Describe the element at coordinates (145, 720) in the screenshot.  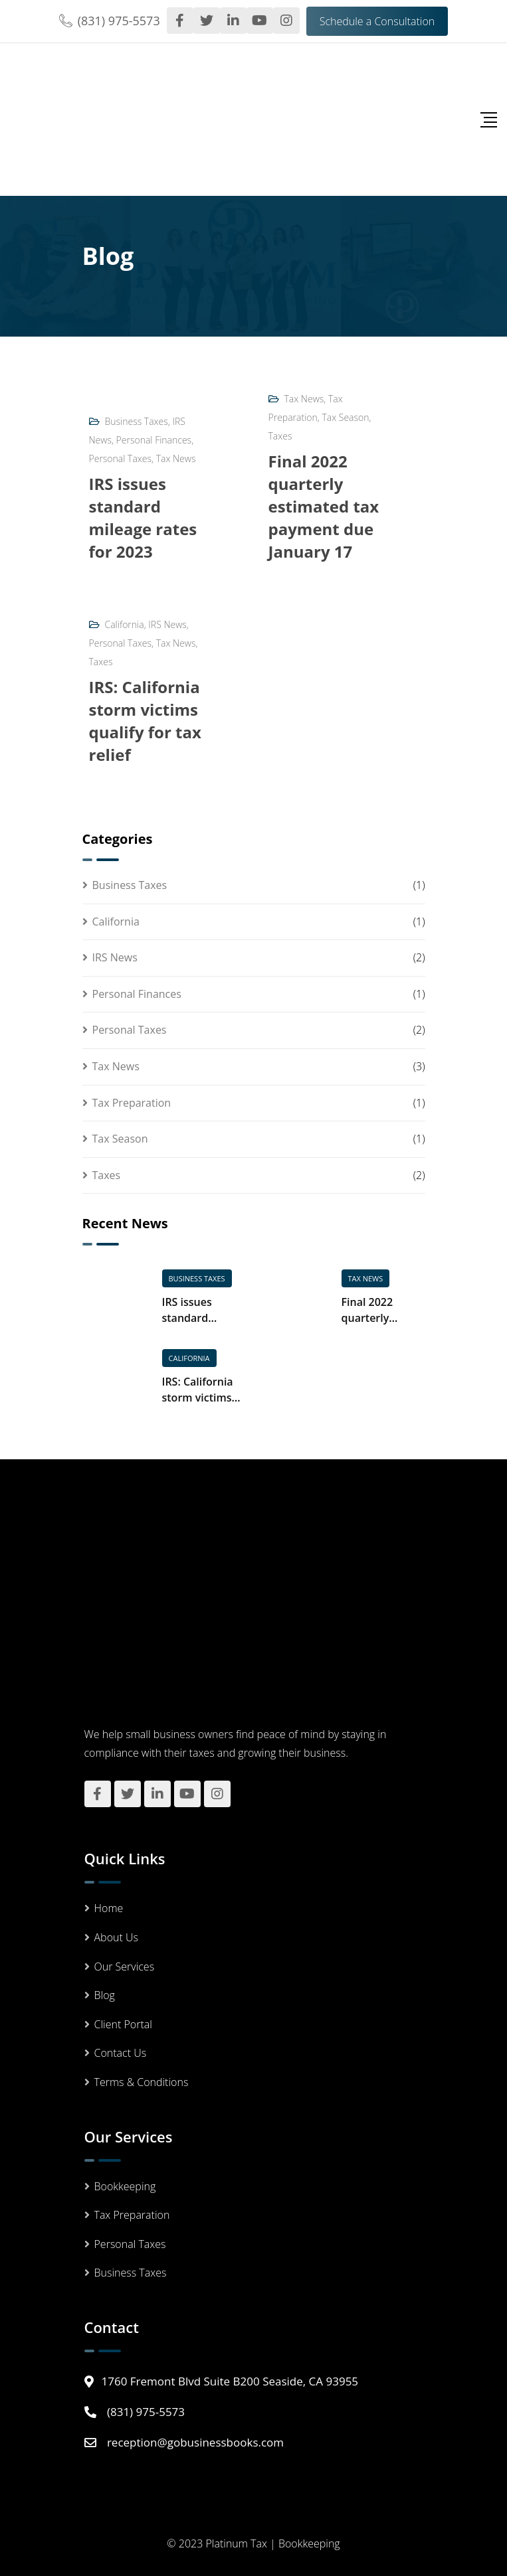
I see `IRS: California storm victims qualify for tax relief` at that location.